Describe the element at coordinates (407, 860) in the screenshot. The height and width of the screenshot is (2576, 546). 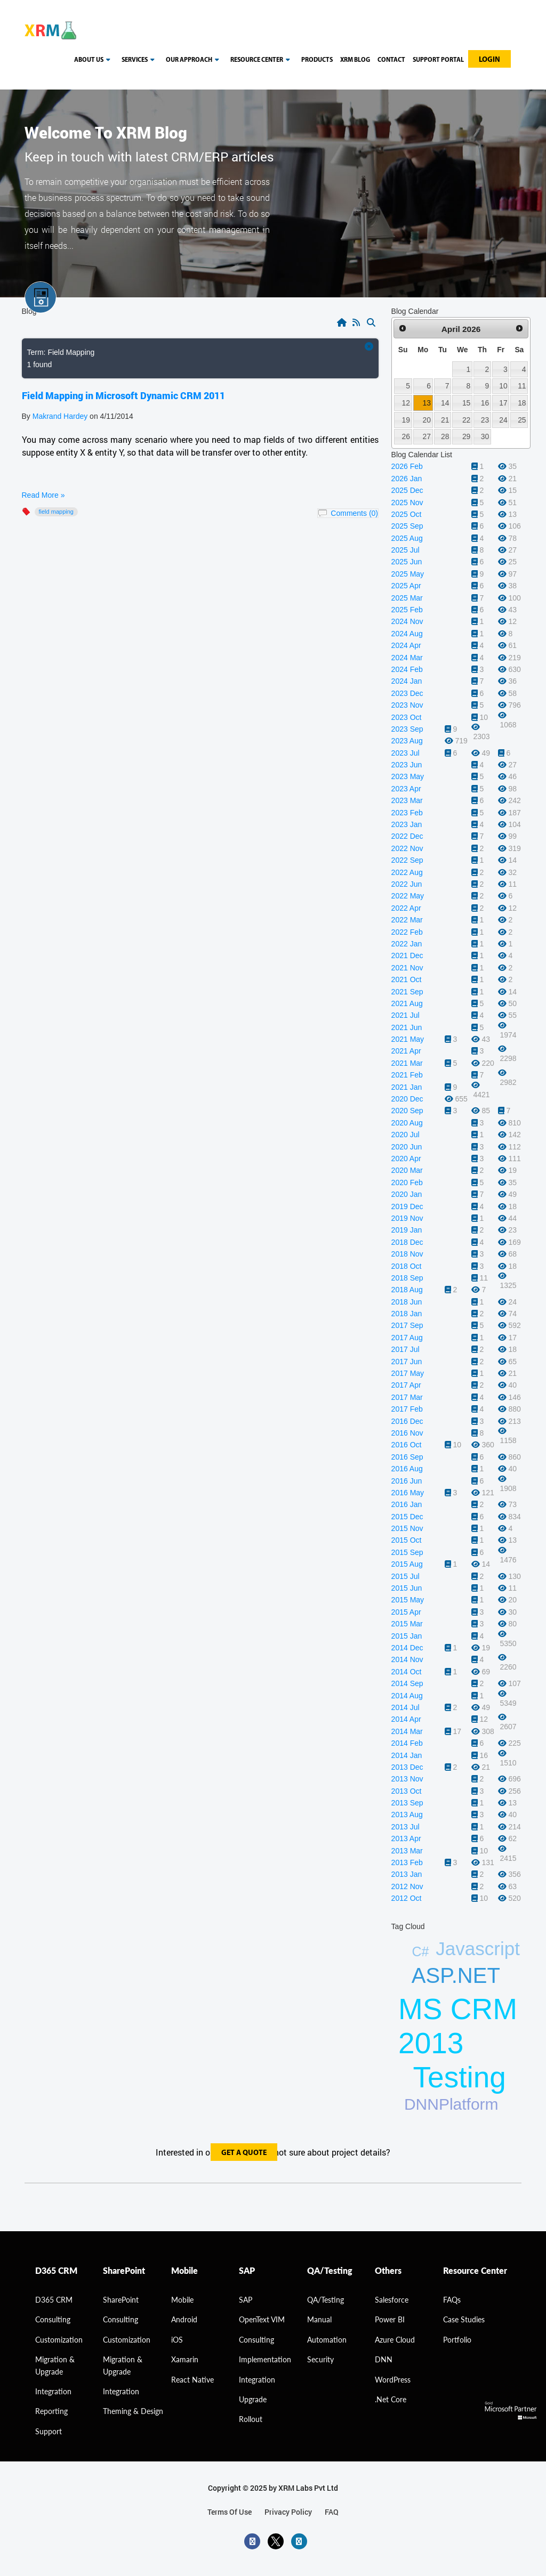
I see `2022 Sep` at that location.